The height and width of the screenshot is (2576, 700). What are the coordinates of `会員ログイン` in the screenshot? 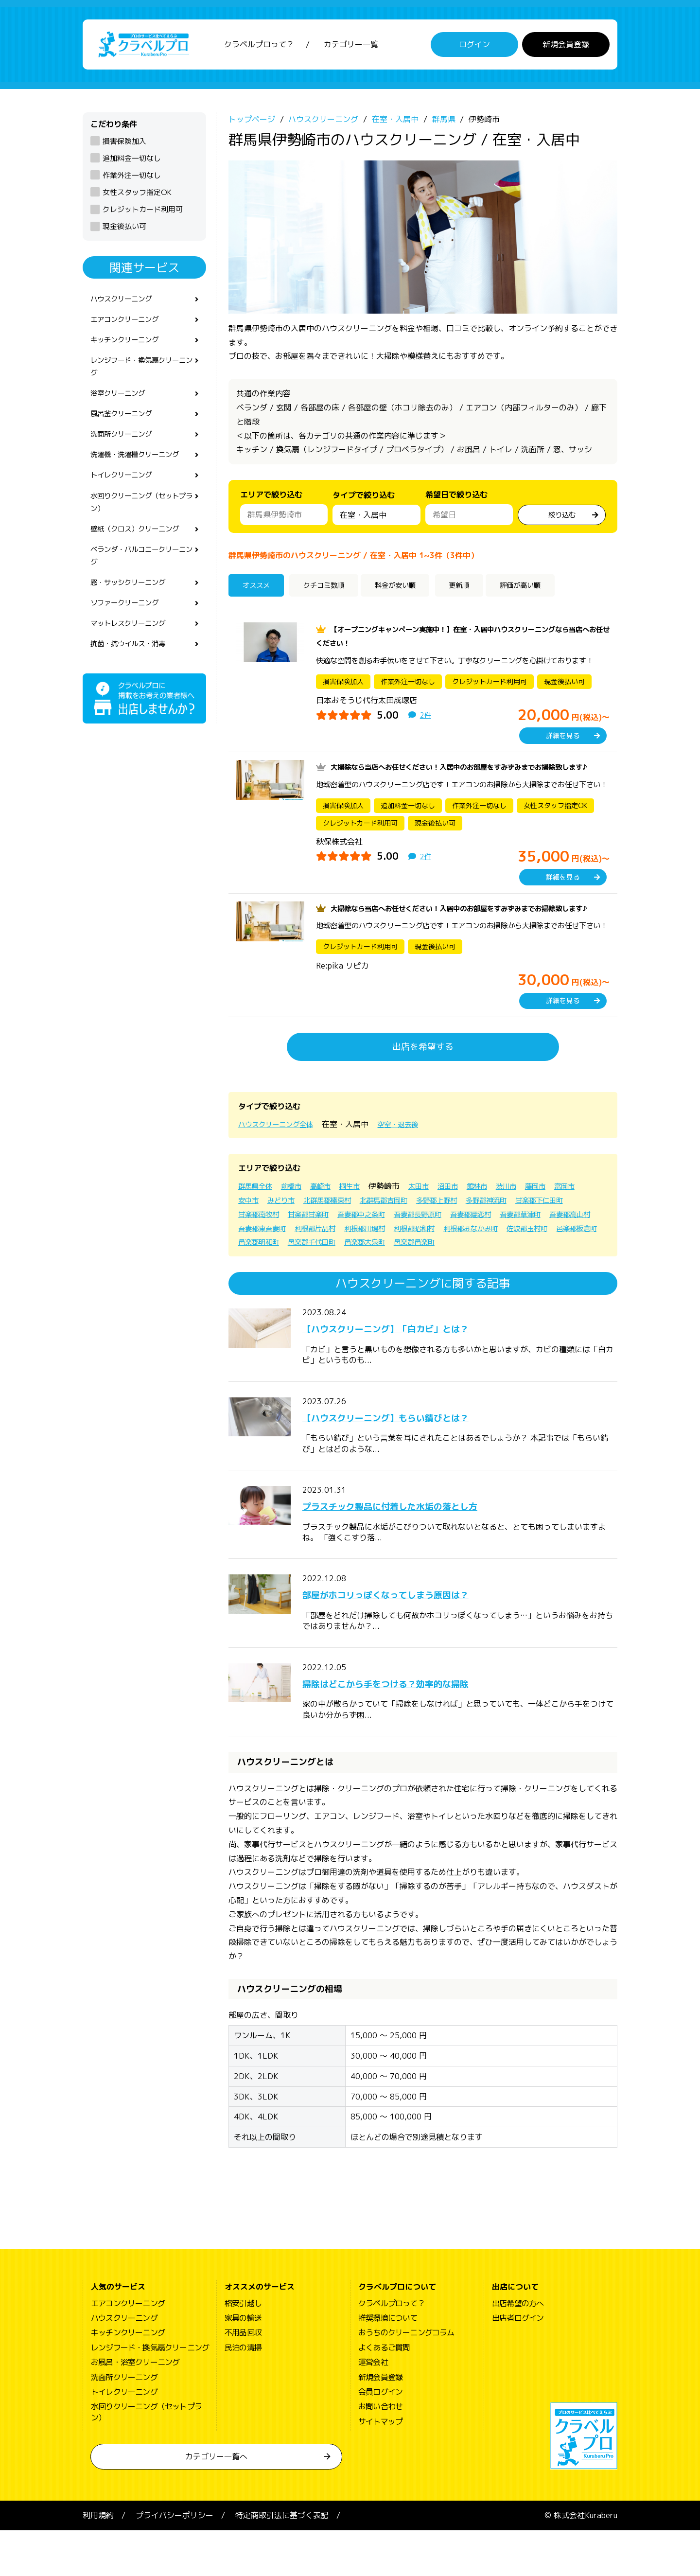 It's located at (380, 2437).